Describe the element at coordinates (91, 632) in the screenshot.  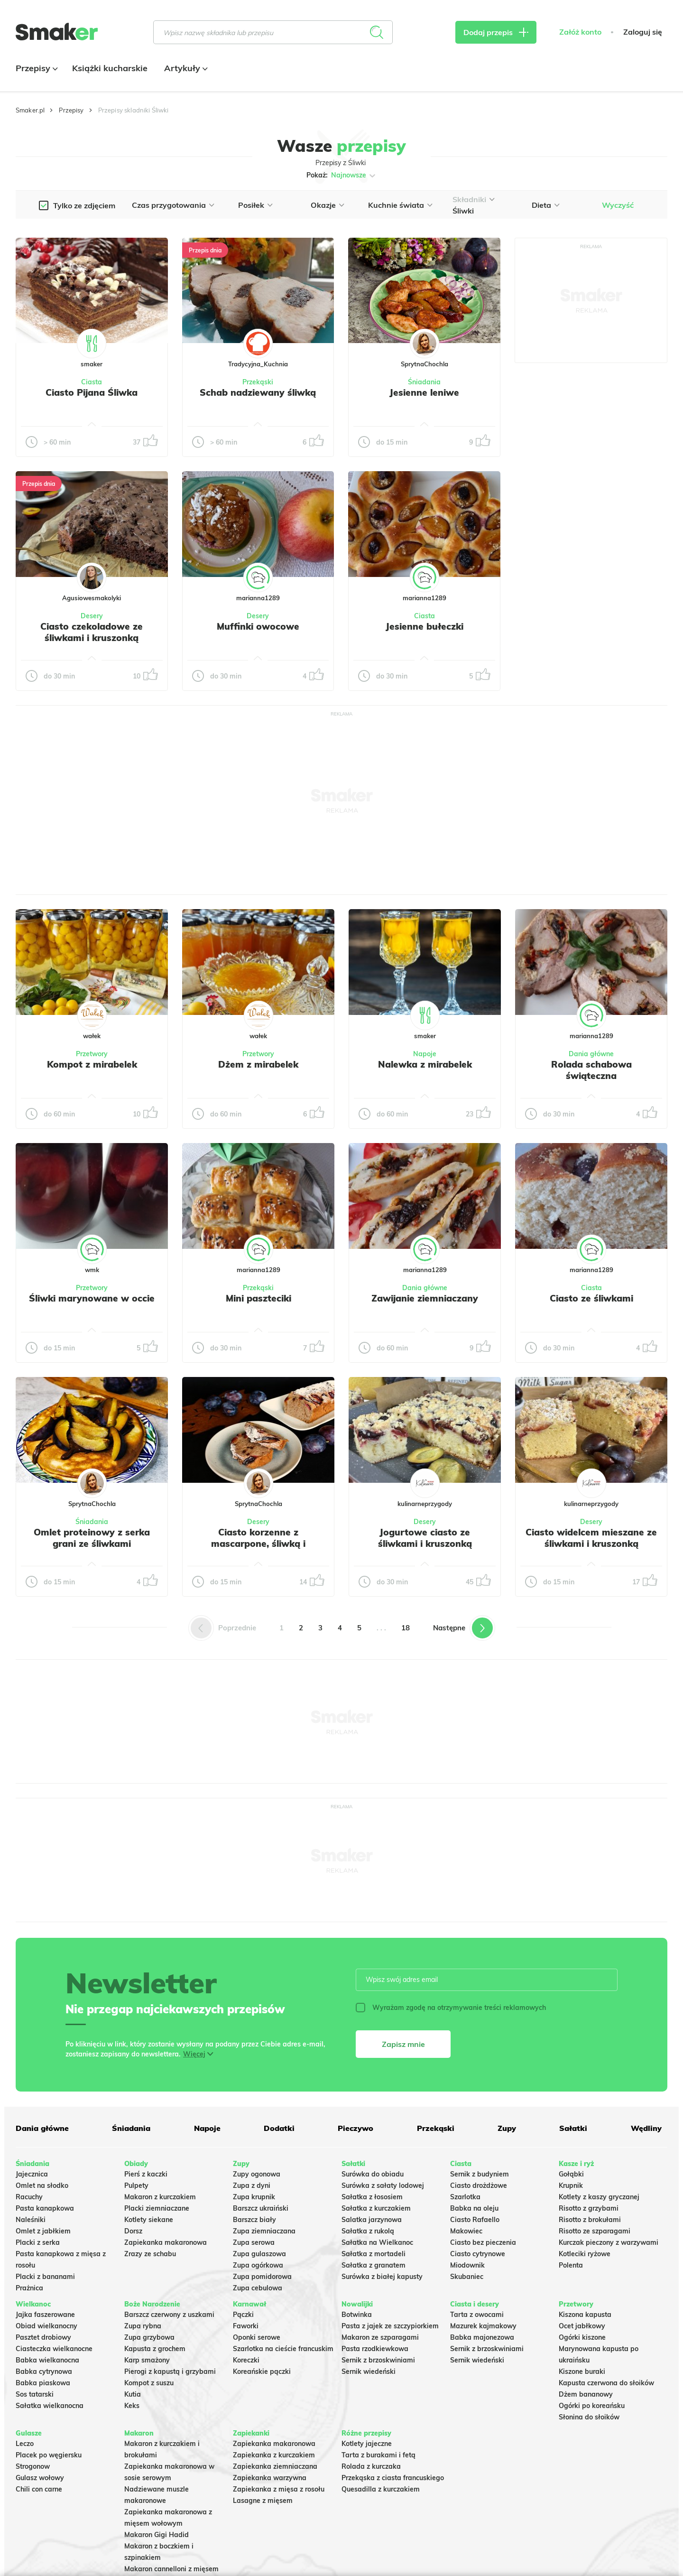
I see `Ciasto czekoladowe ze śliwkami i kruszonką` at that location.